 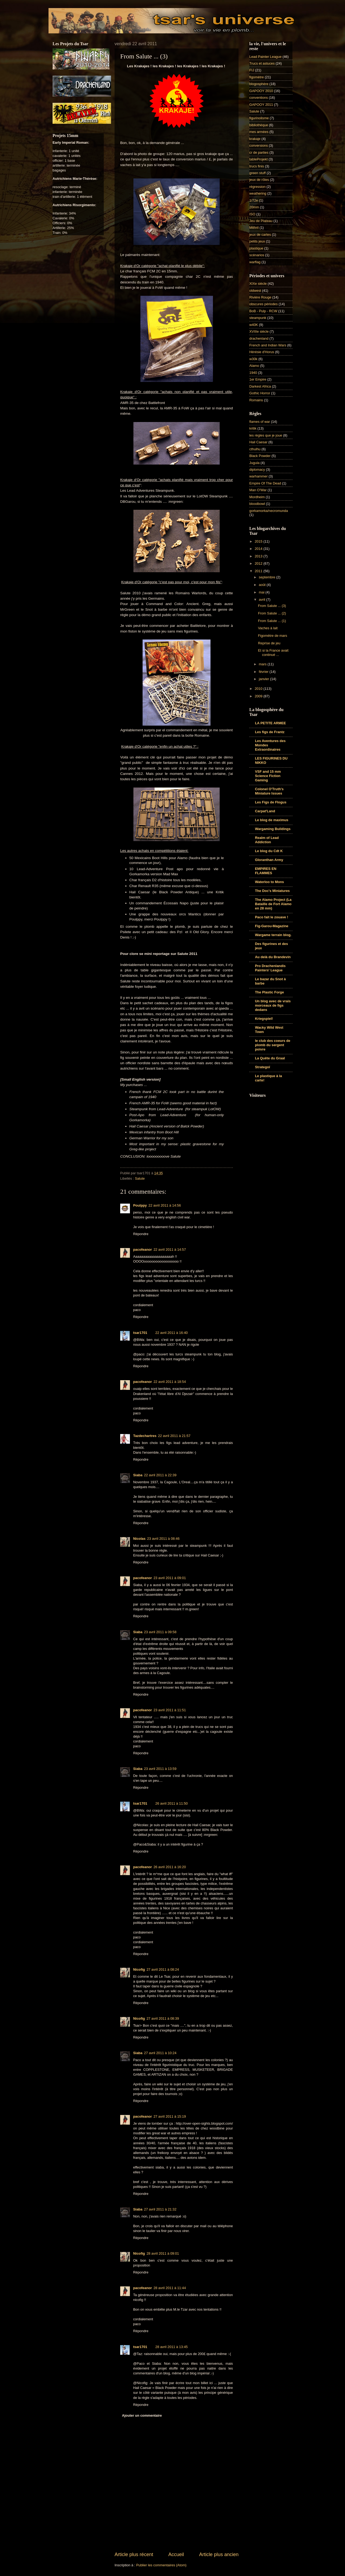 What do you see at coordinates (257, 379) in the screenshot?
I see `1er Empire` at bounding box center [257, 379].